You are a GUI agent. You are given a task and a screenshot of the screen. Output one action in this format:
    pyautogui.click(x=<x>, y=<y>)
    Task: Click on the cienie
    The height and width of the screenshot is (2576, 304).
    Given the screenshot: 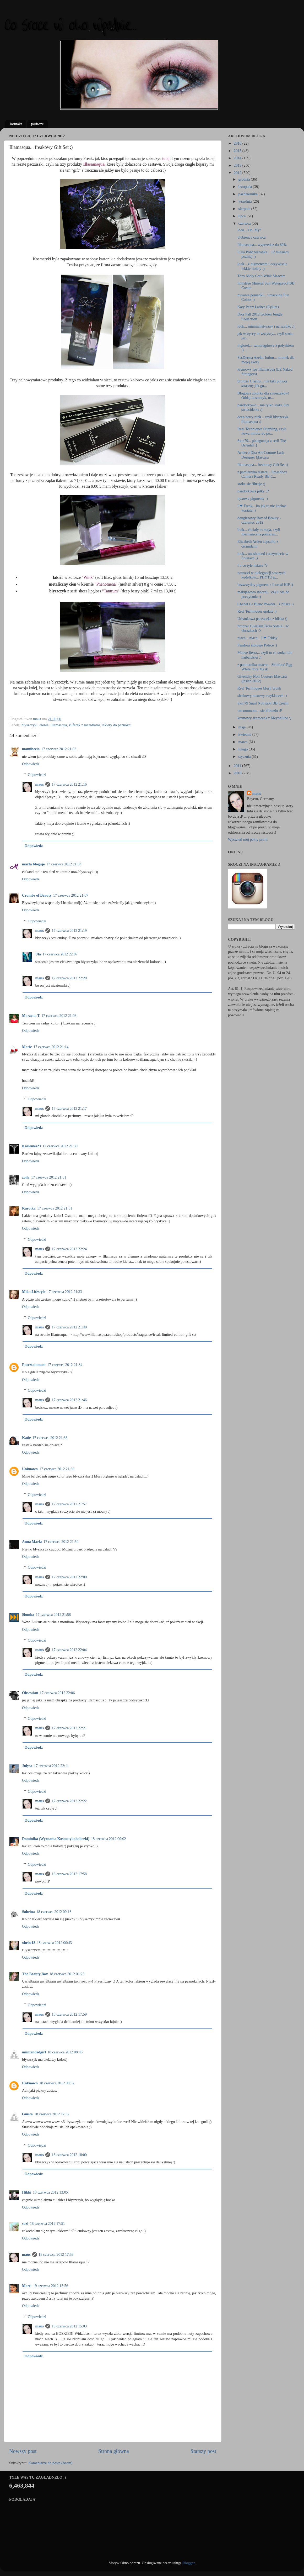 What is the action you would take?
    pyautogui.click(x=44, y=725)
    